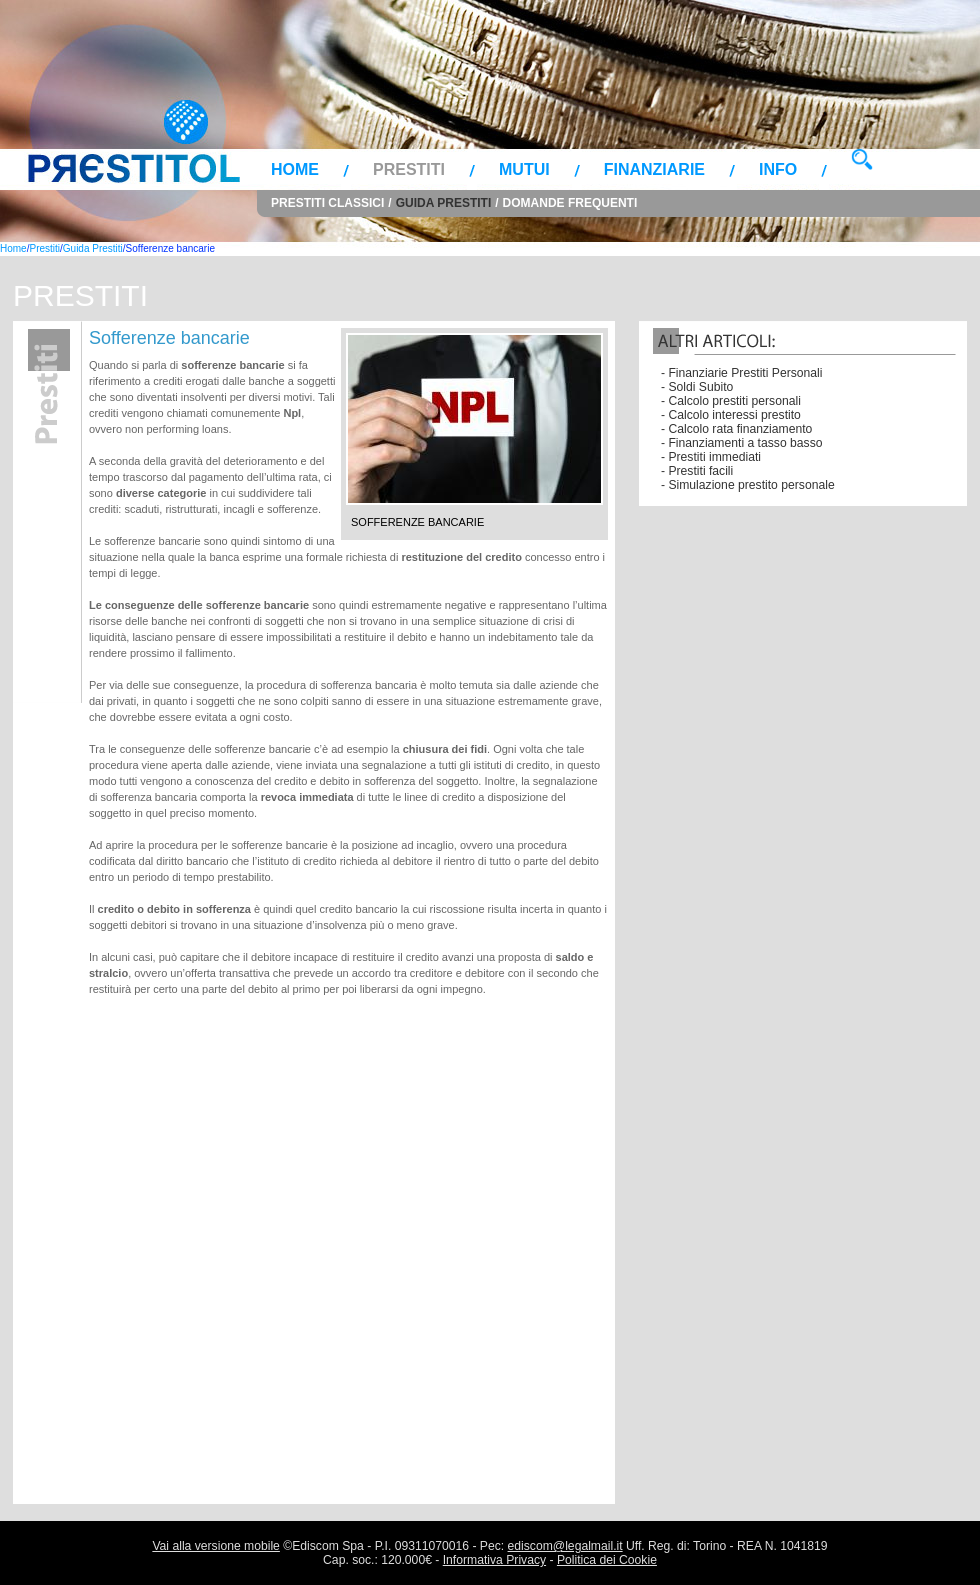 This screenshot has height=1585, width=980. Describe the element at coordinates (741, 373) in the screenshot. I see `- Finanziarie Prestiti Personali` at that location.